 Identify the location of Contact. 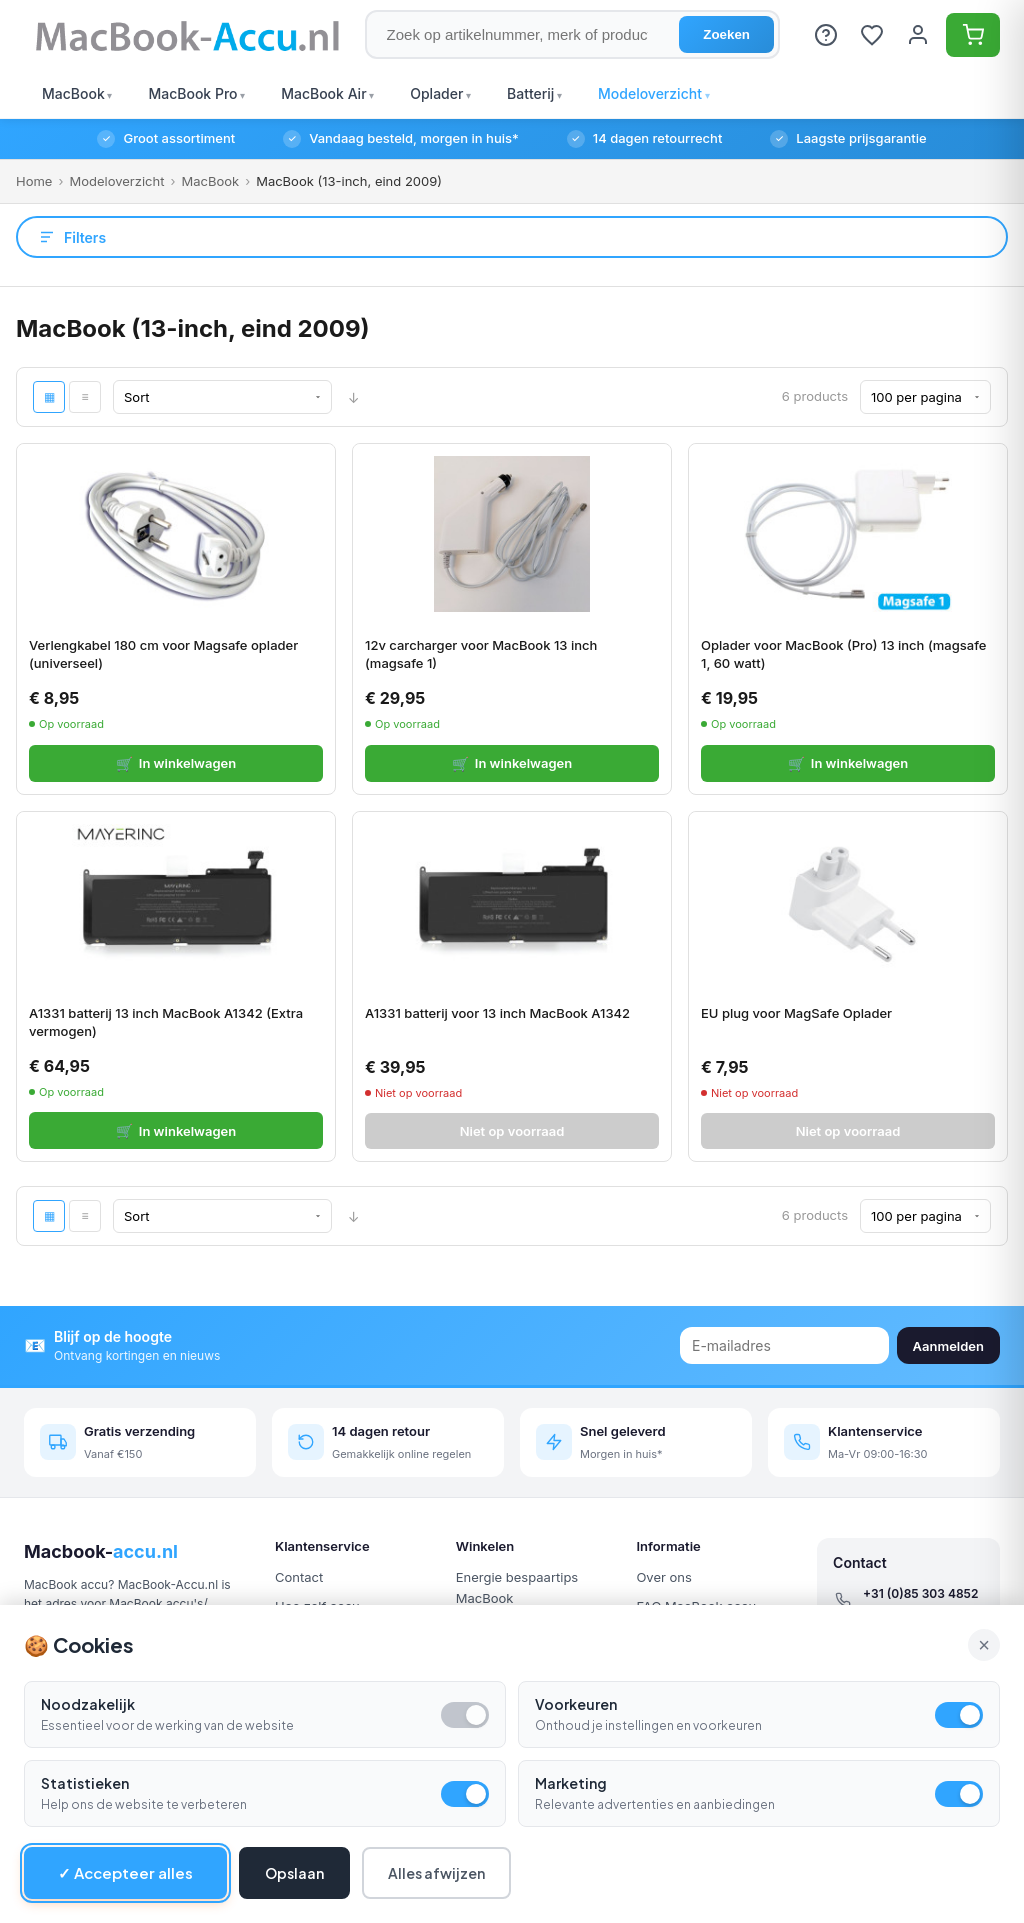
(299, 1577).